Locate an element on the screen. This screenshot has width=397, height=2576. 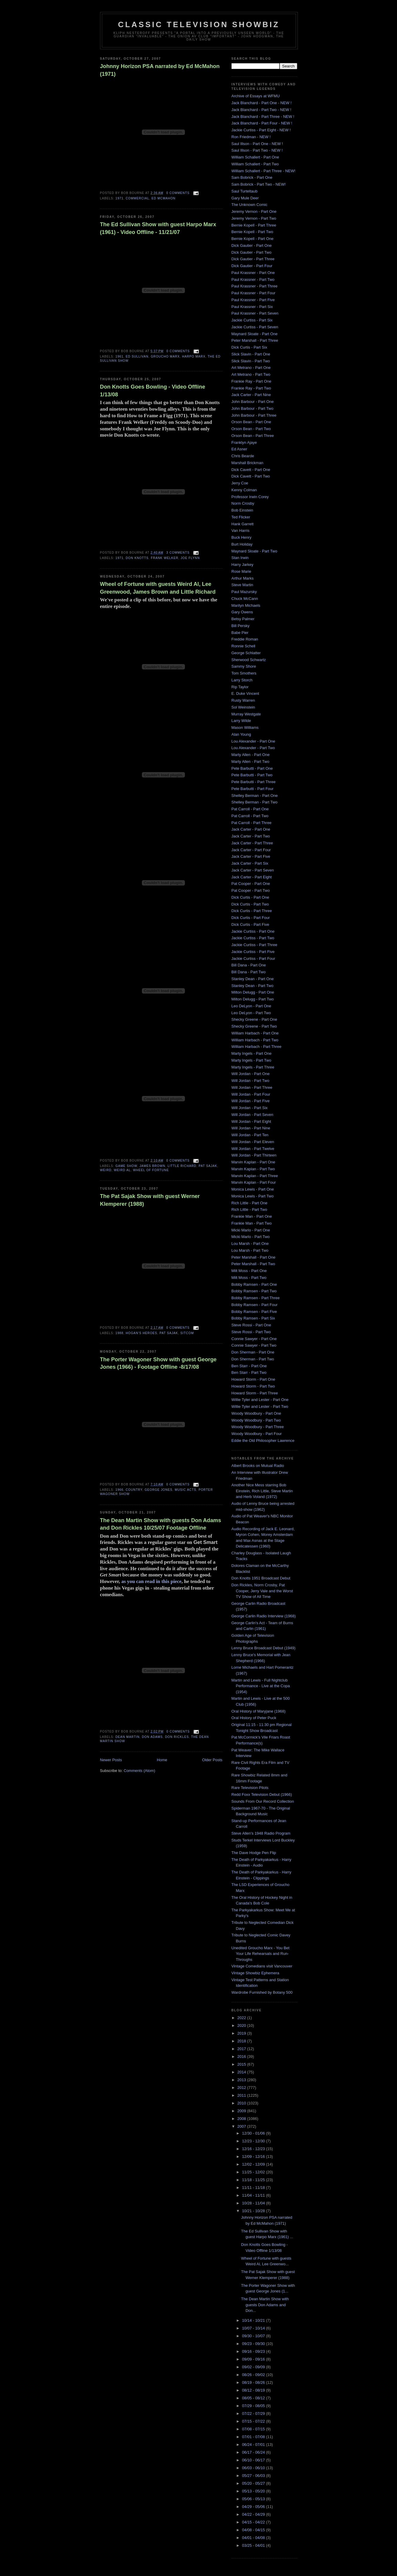
Micki Marlo - Part One is located at coordinates (251, 1230).